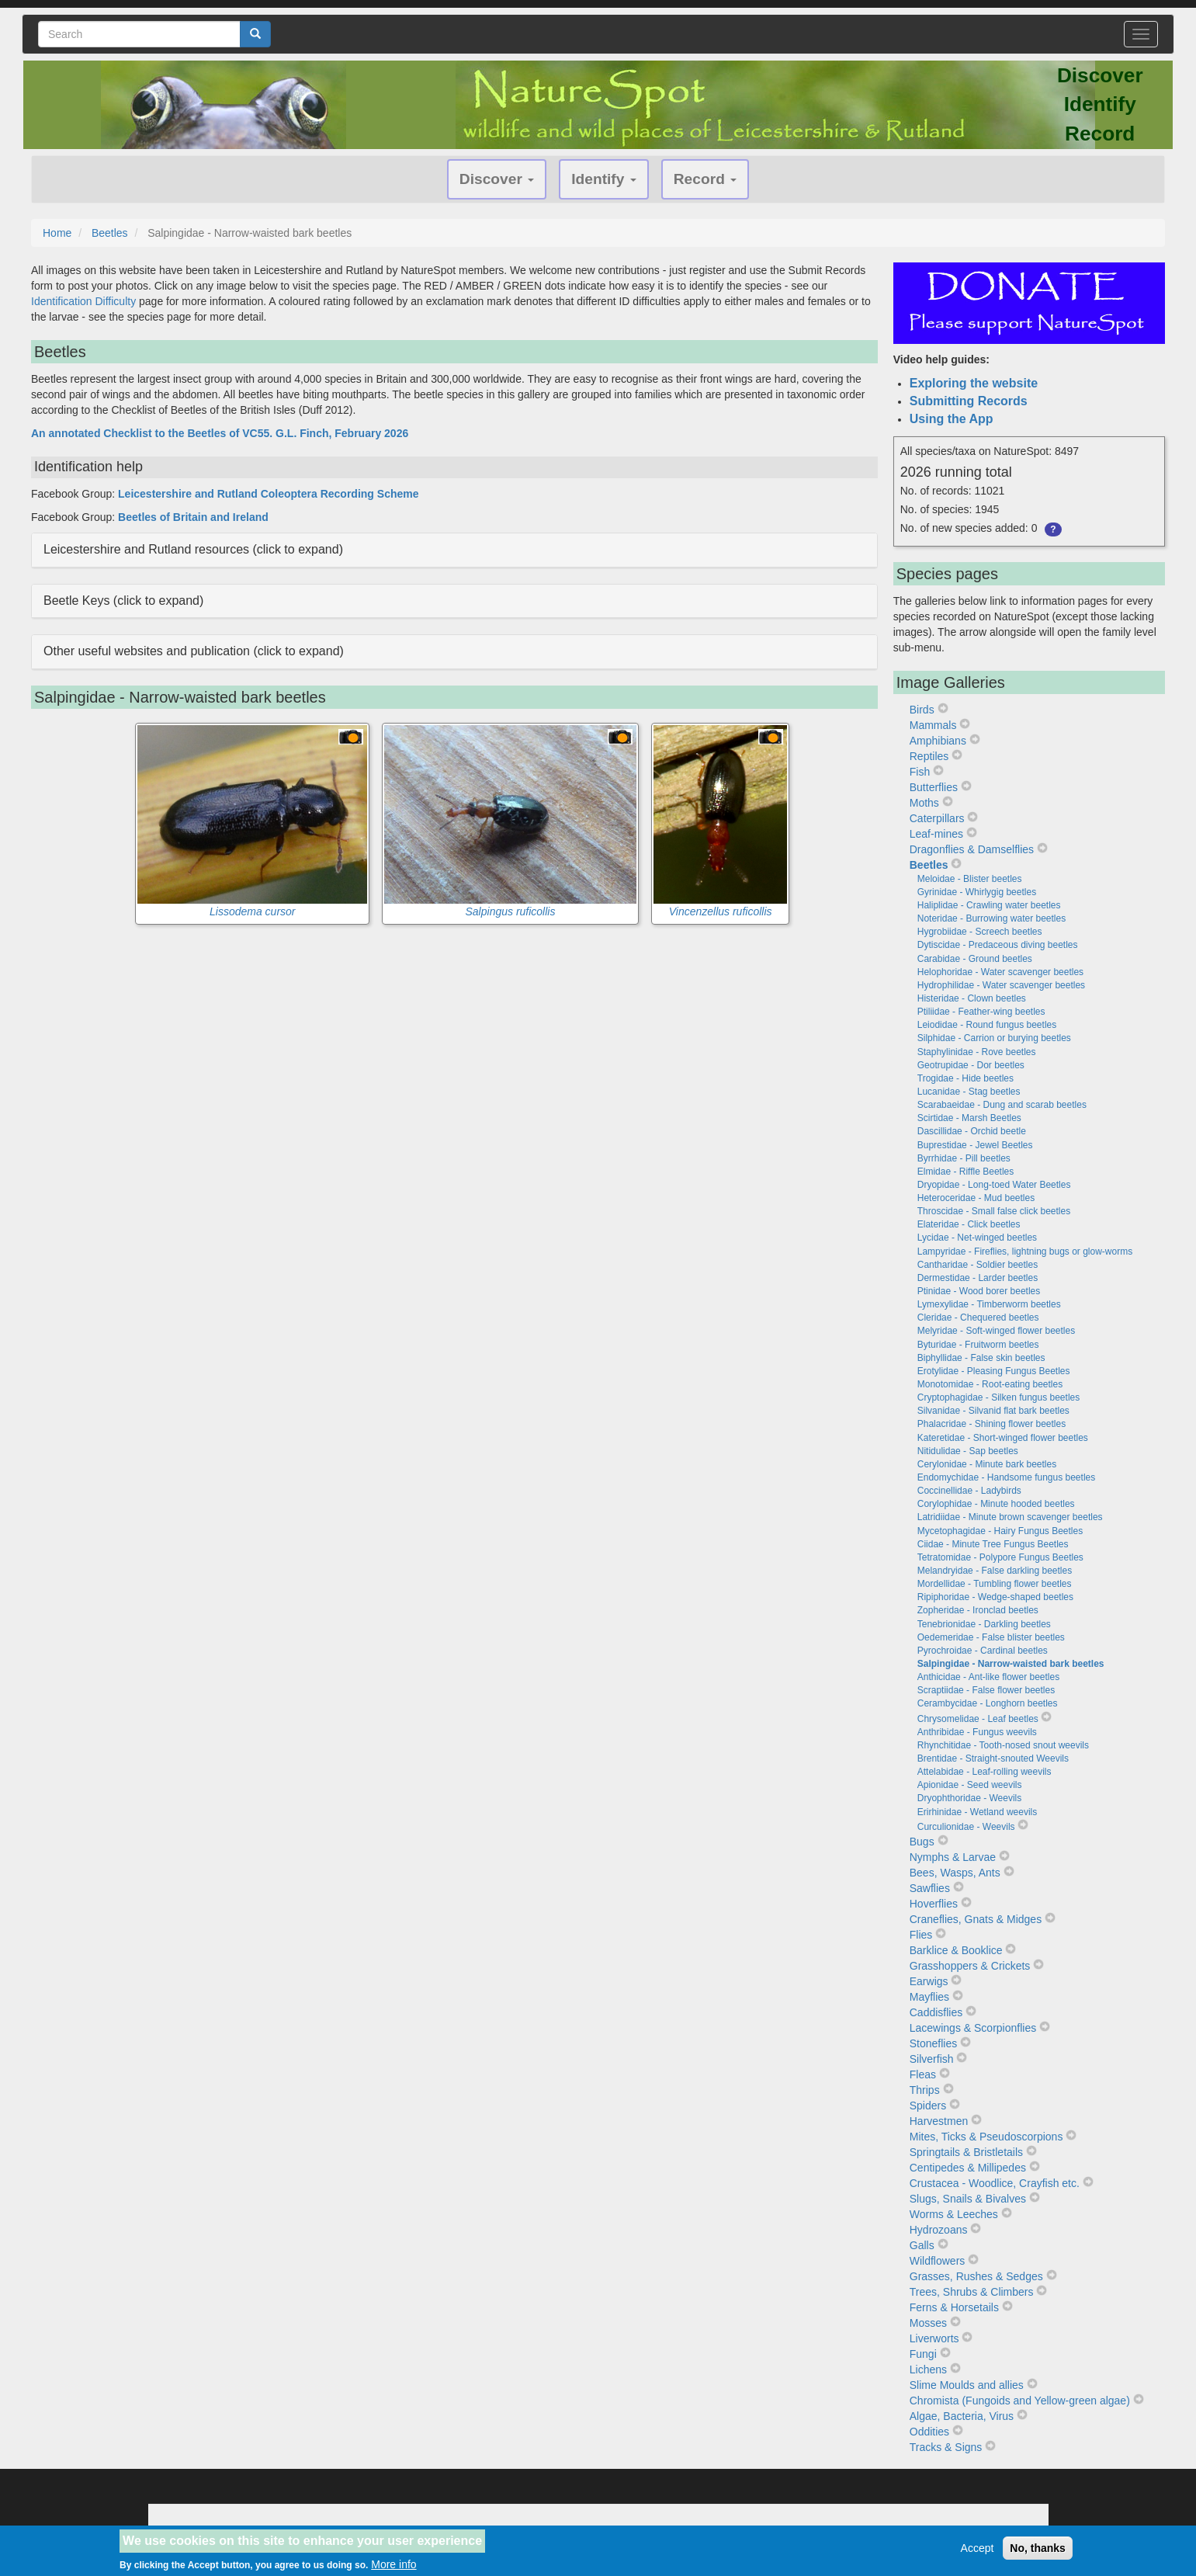 The image size is (1196, 2576). What do you see at coordinates (969, 1224) in the screenshot?
I see `Elateridae - Click beetles` at bounding box center [969, 1224].